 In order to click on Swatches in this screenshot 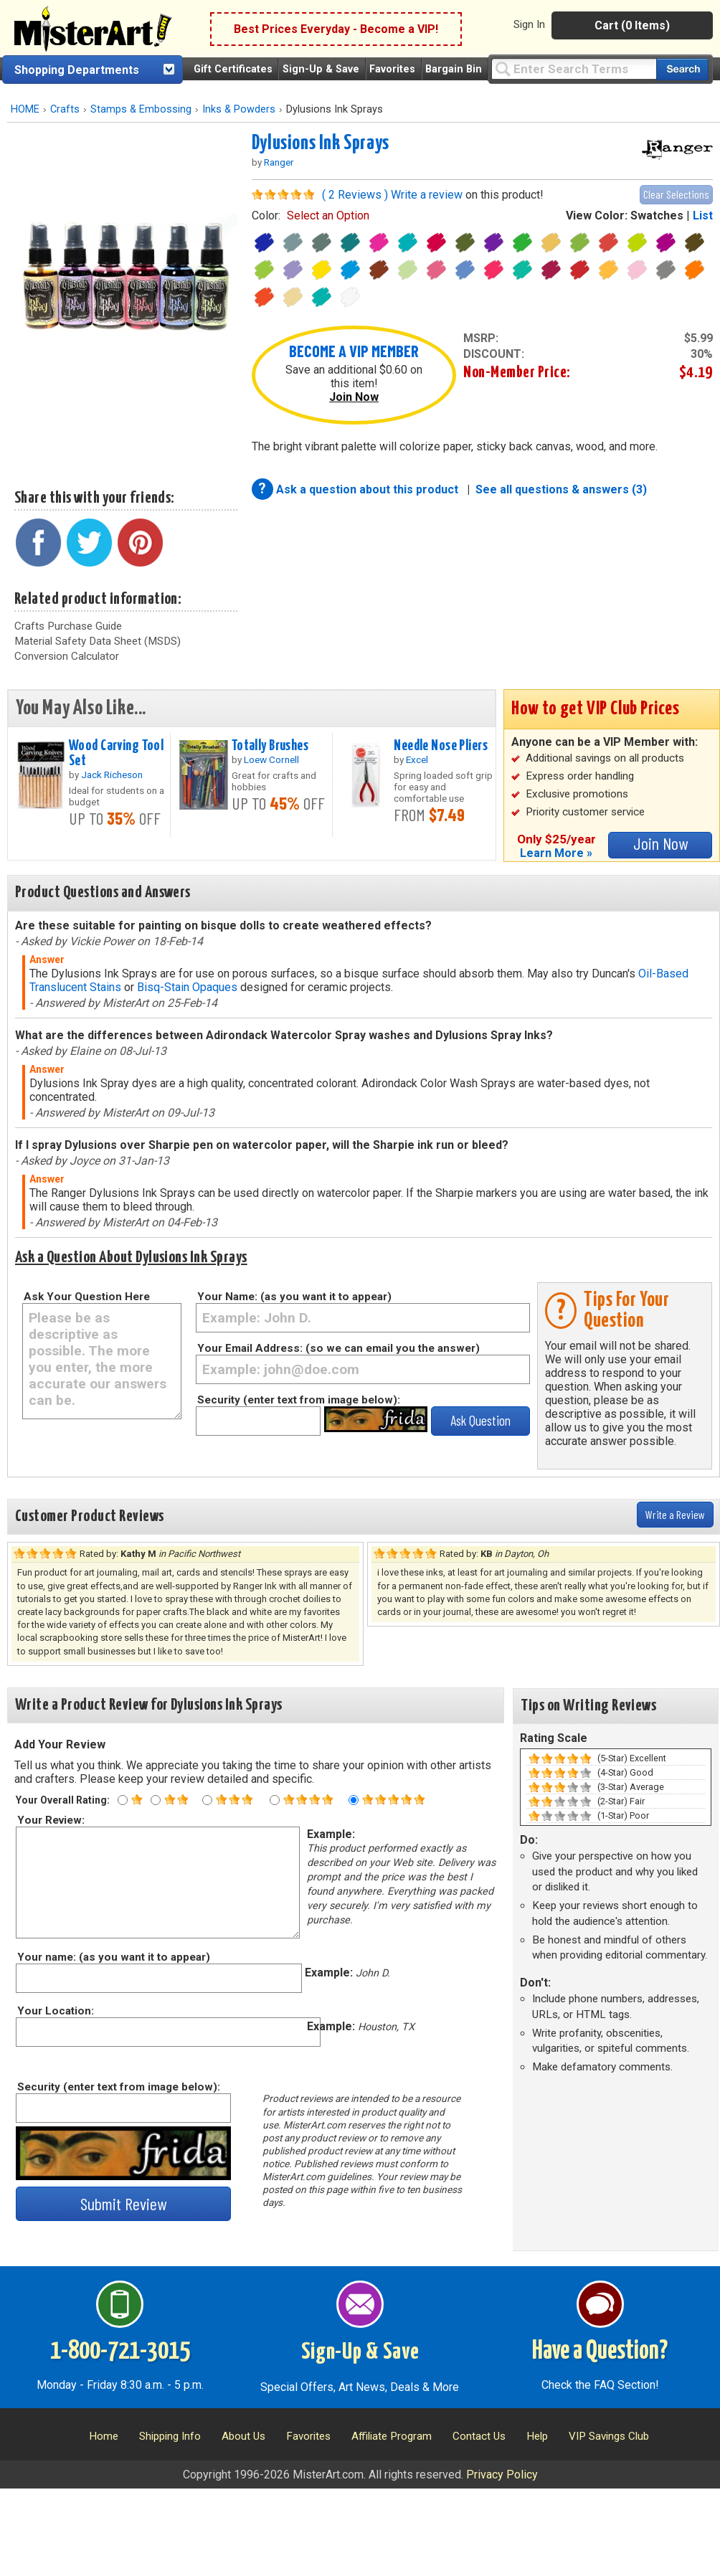, I will do `click(656, 215)`.